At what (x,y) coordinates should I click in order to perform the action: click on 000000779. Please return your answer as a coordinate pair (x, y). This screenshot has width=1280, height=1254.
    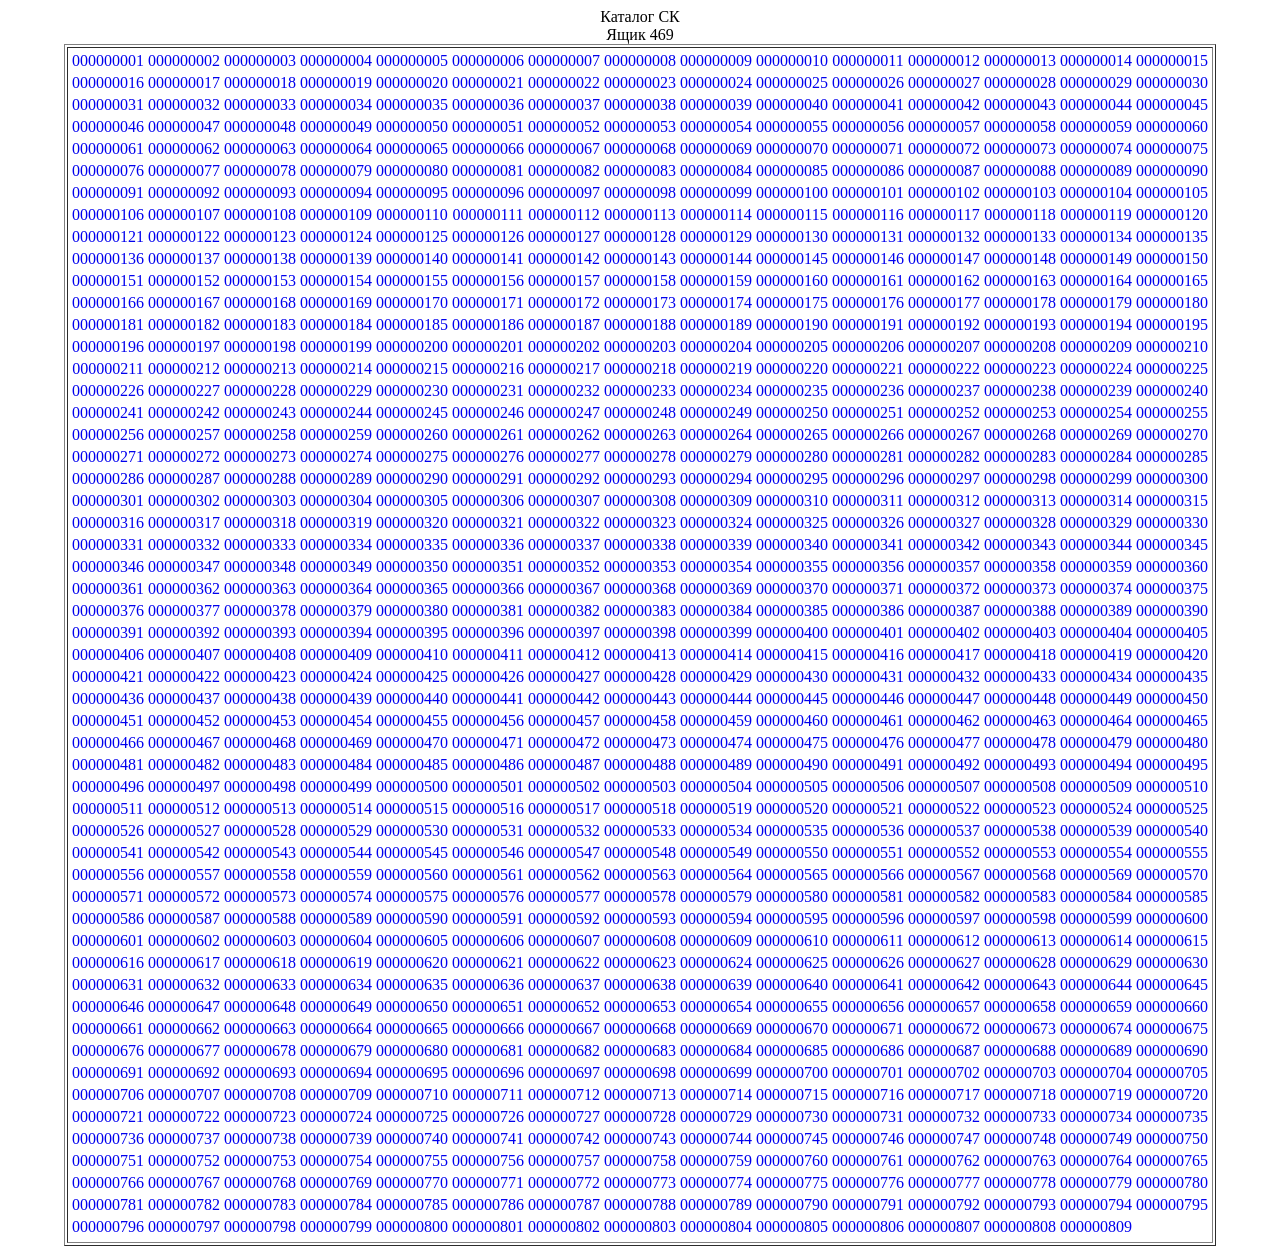
    Looking at the image, I should click on (1096, 1182).